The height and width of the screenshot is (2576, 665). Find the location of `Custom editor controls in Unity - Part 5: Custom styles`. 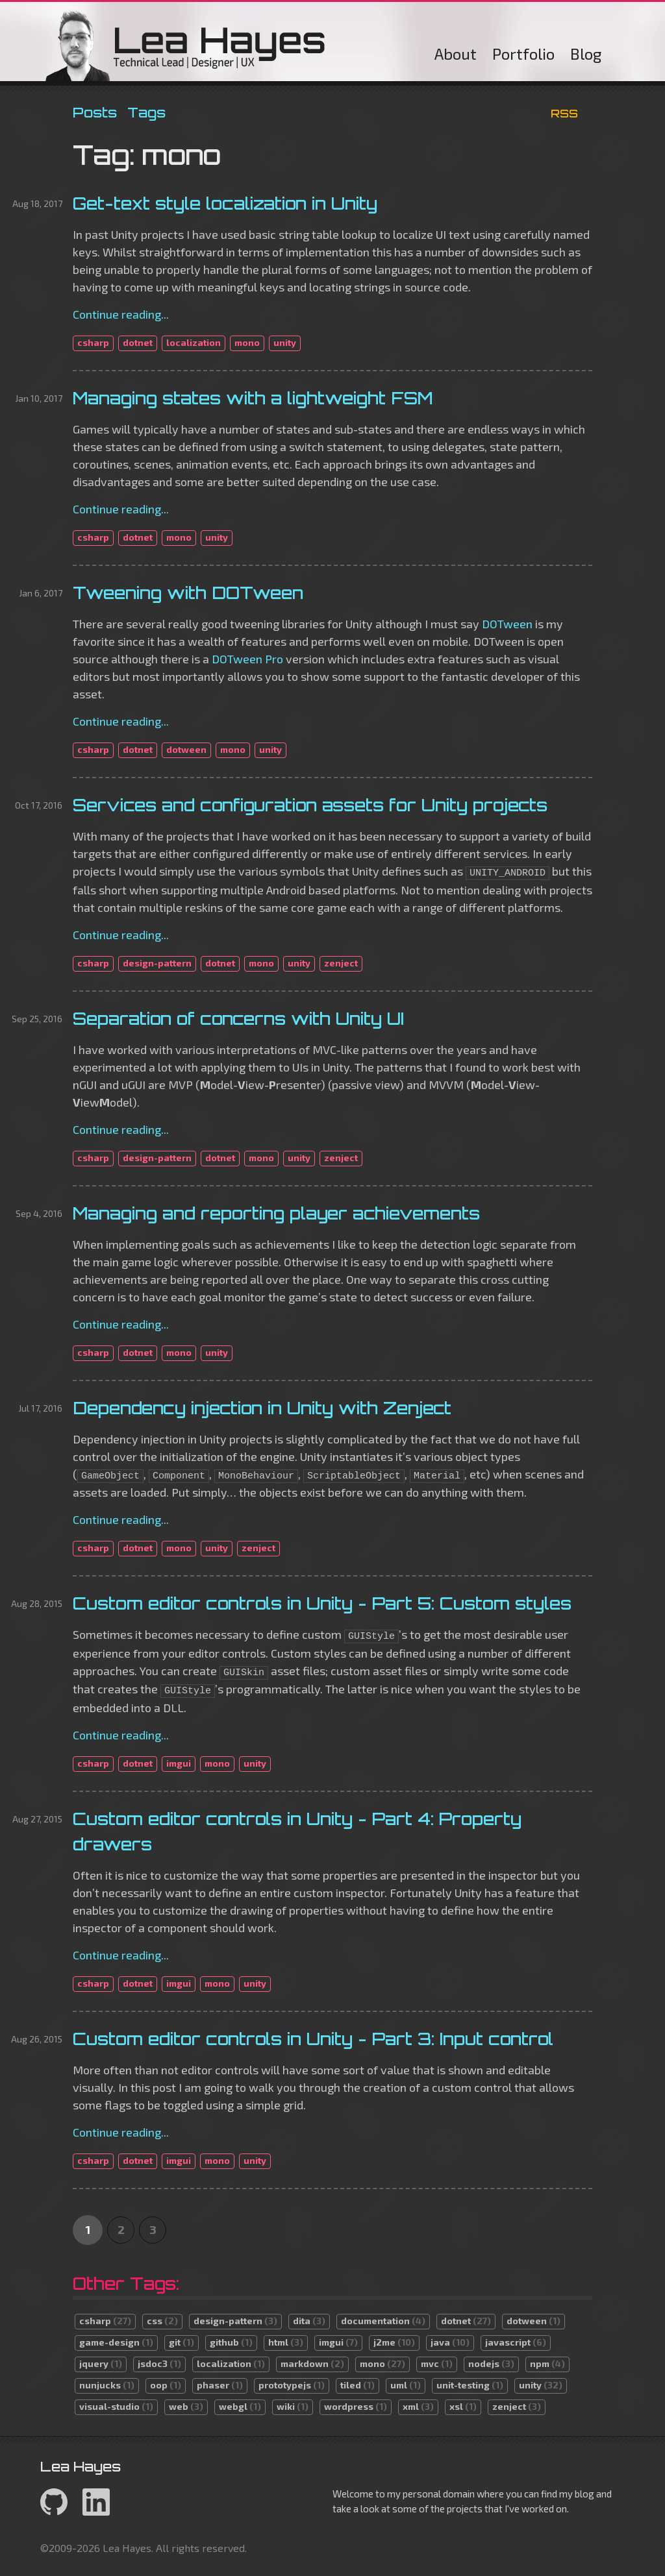

Custom editor controls in Unity - Part 5: Custom styles is located at coordinates (322, 1603).